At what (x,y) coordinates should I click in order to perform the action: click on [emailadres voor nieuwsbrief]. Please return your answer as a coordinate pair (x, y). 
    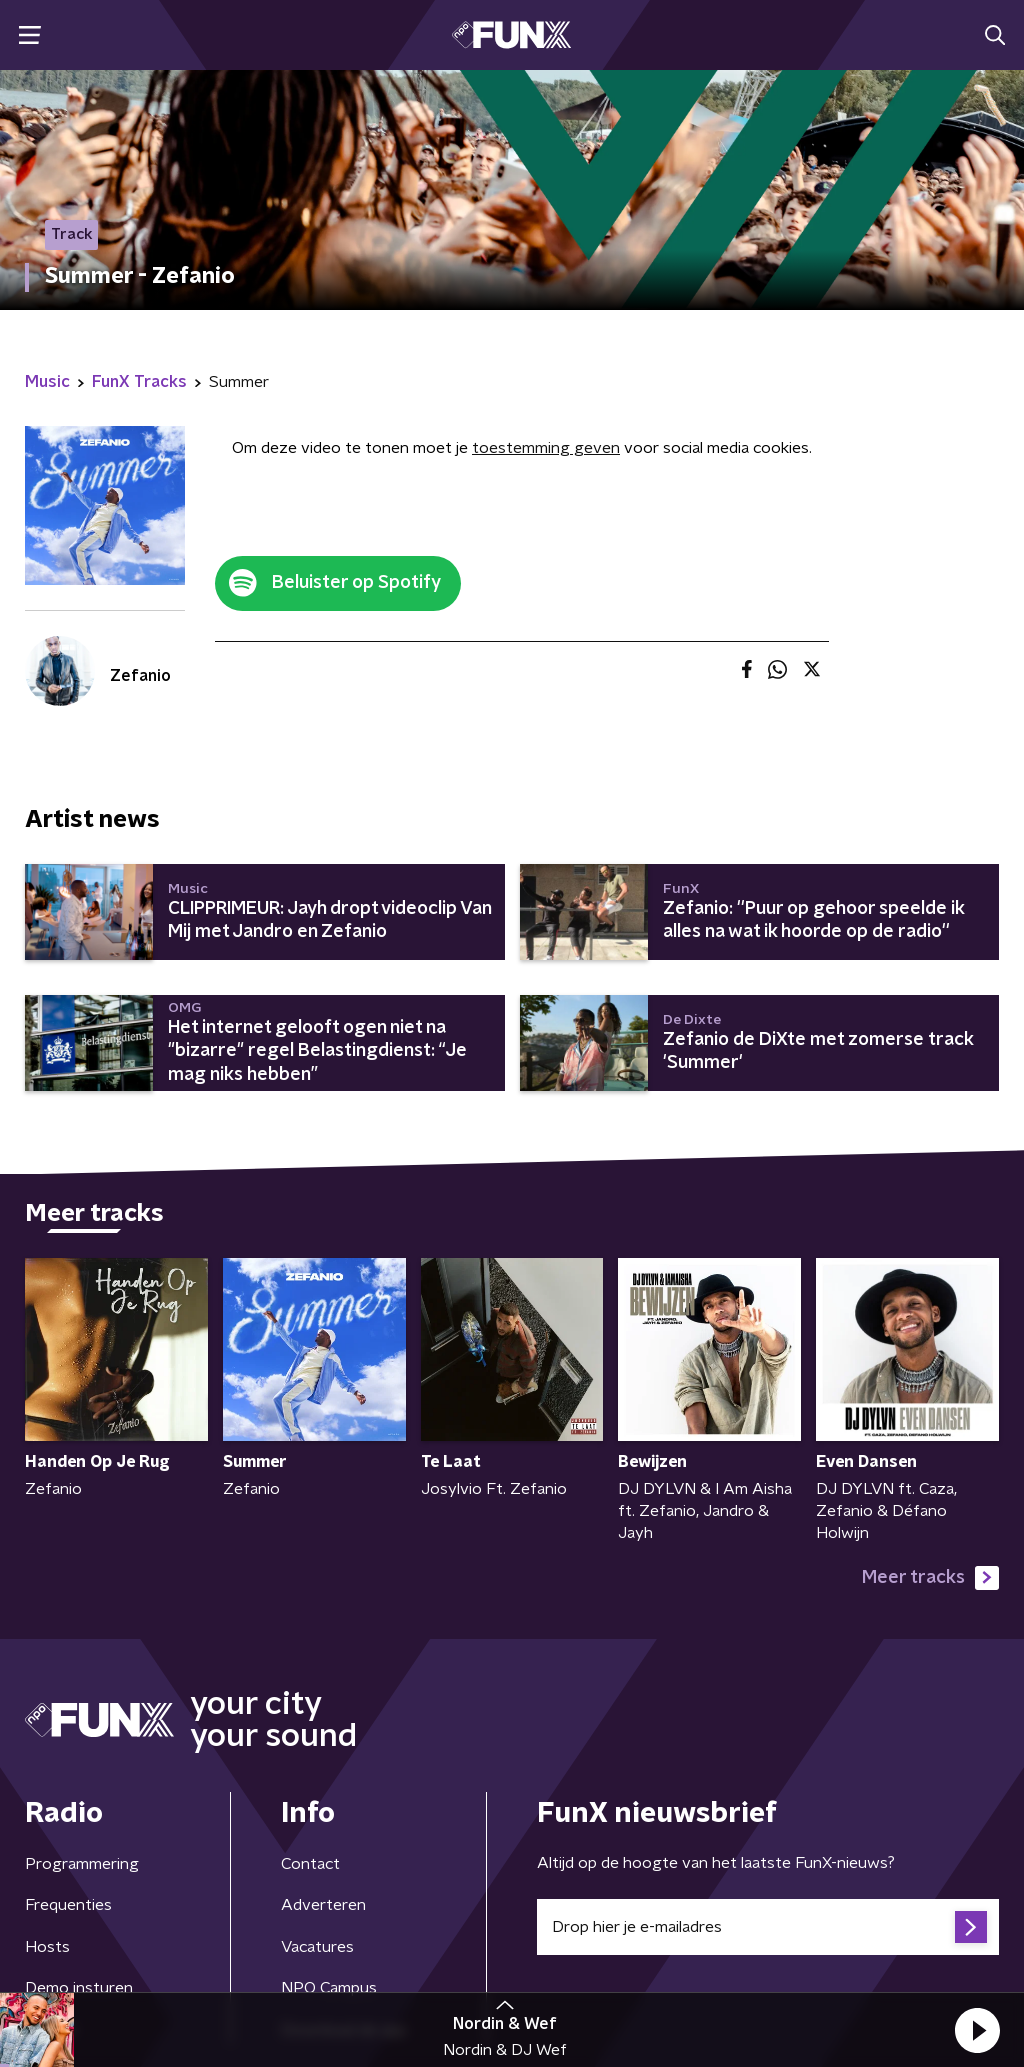
    Looking at the image, I should click on (768, 1927).